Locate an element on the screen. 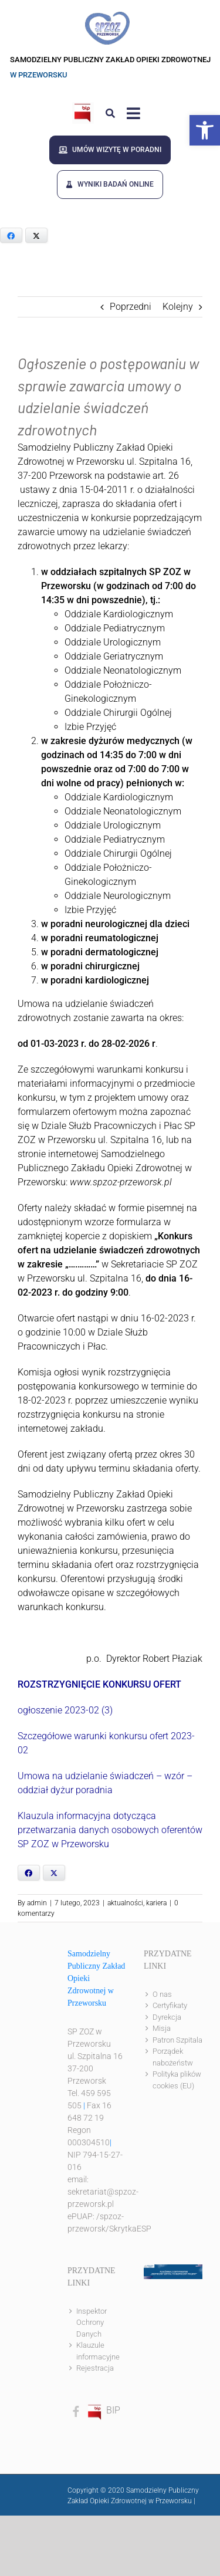 The width and height of the screenshot is (220, 2576). Rejestracja is located at coordinates (95, 2368).